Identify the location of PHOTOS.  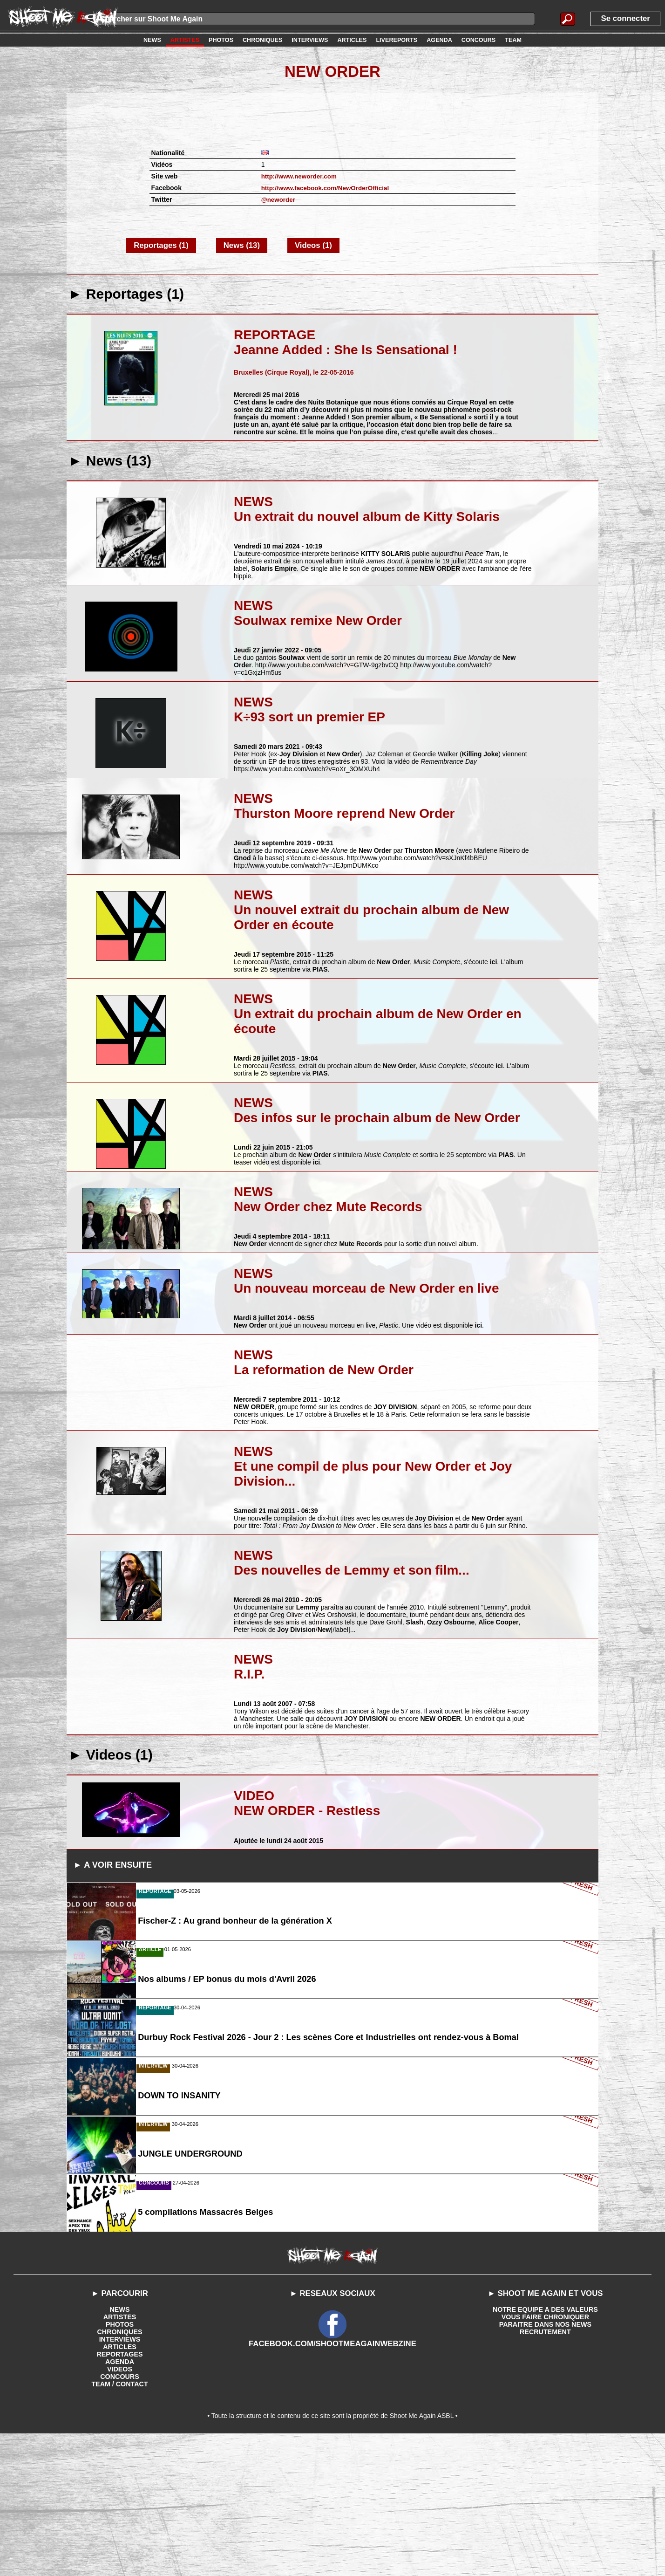
(120, 2462).